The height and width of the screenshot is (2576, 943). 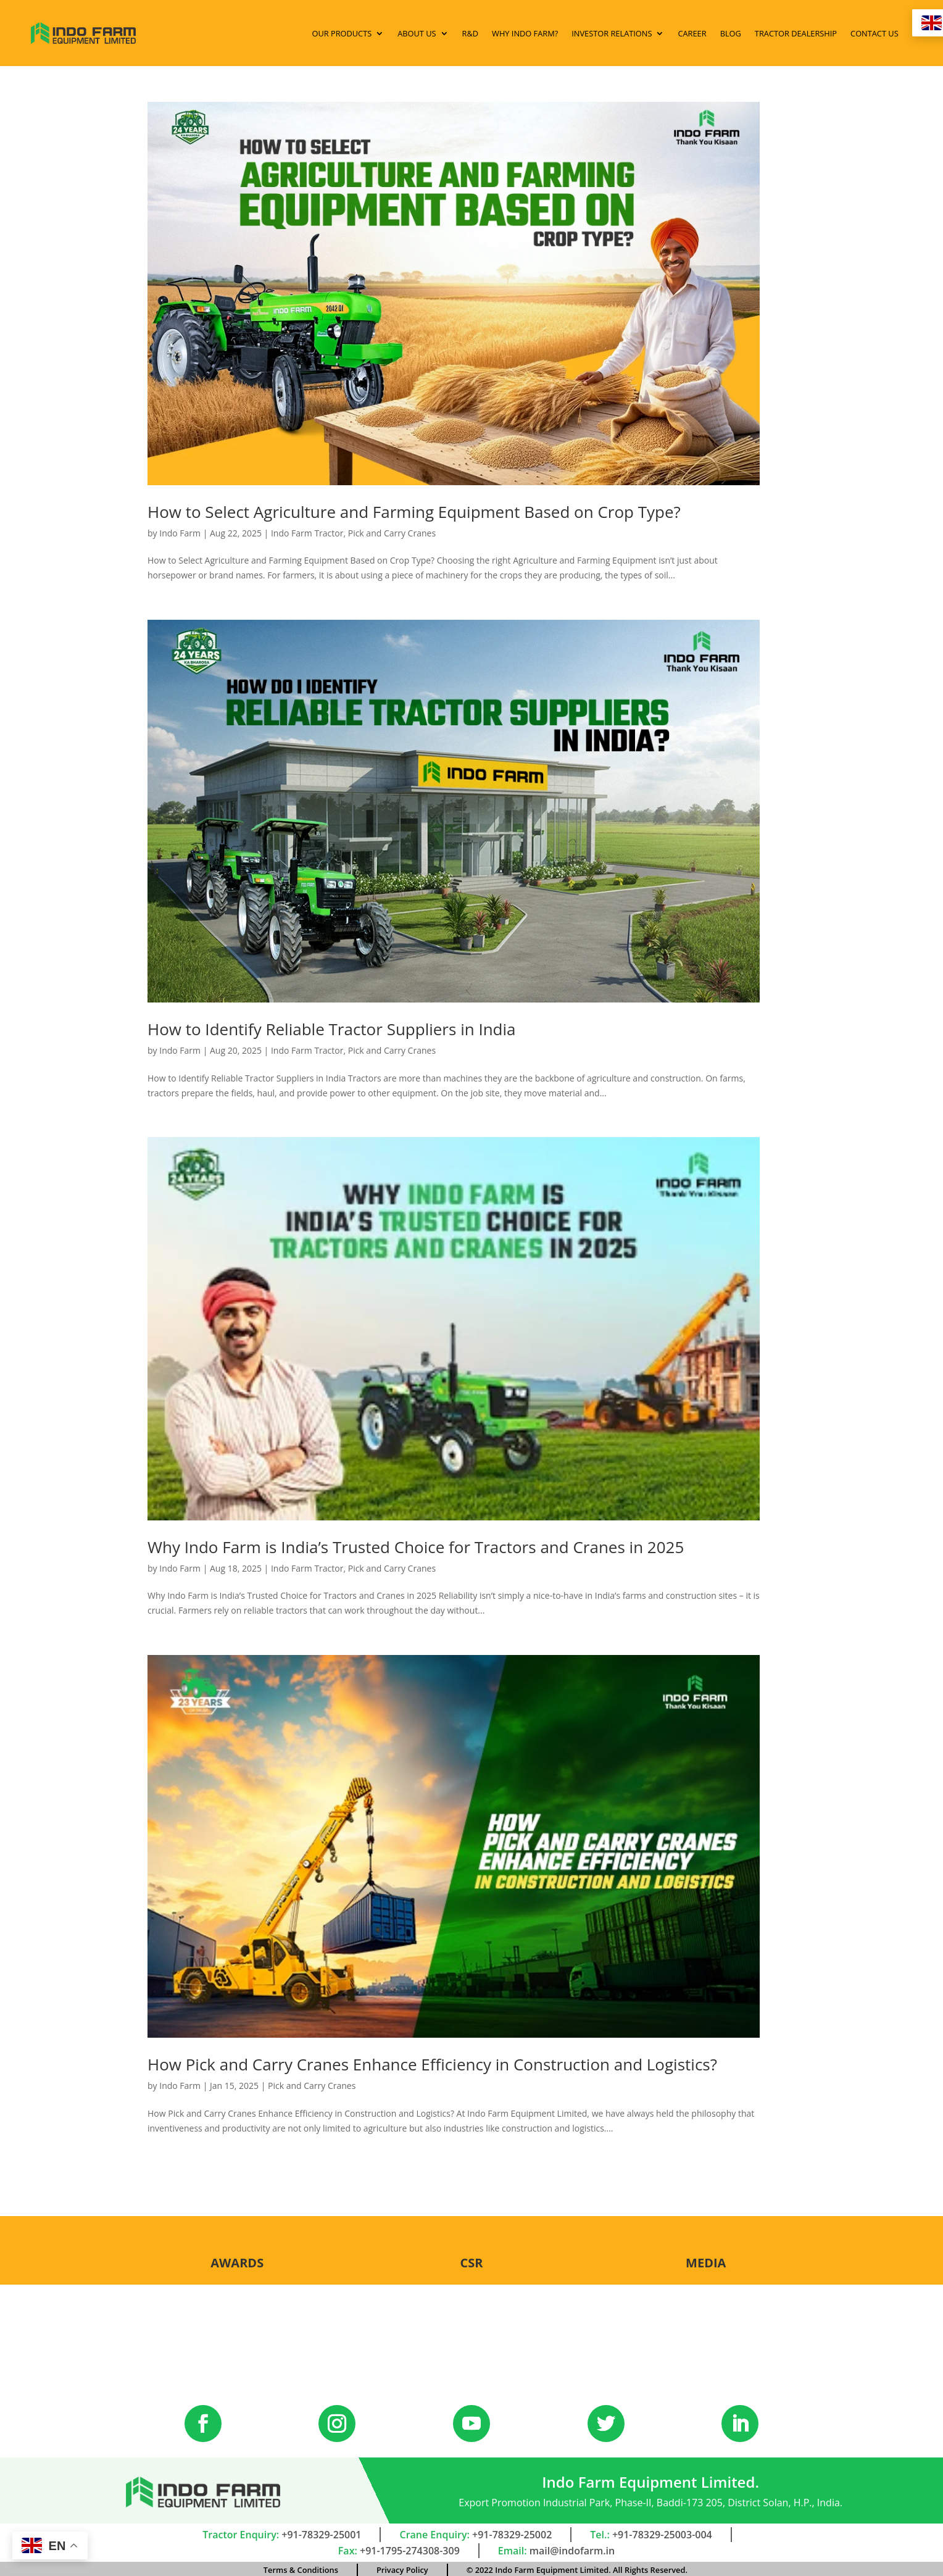 What do you see at coordinates (509, 32) in the screenshot?
I see `Why Indo Farm?` at bounding box center [509, 32].